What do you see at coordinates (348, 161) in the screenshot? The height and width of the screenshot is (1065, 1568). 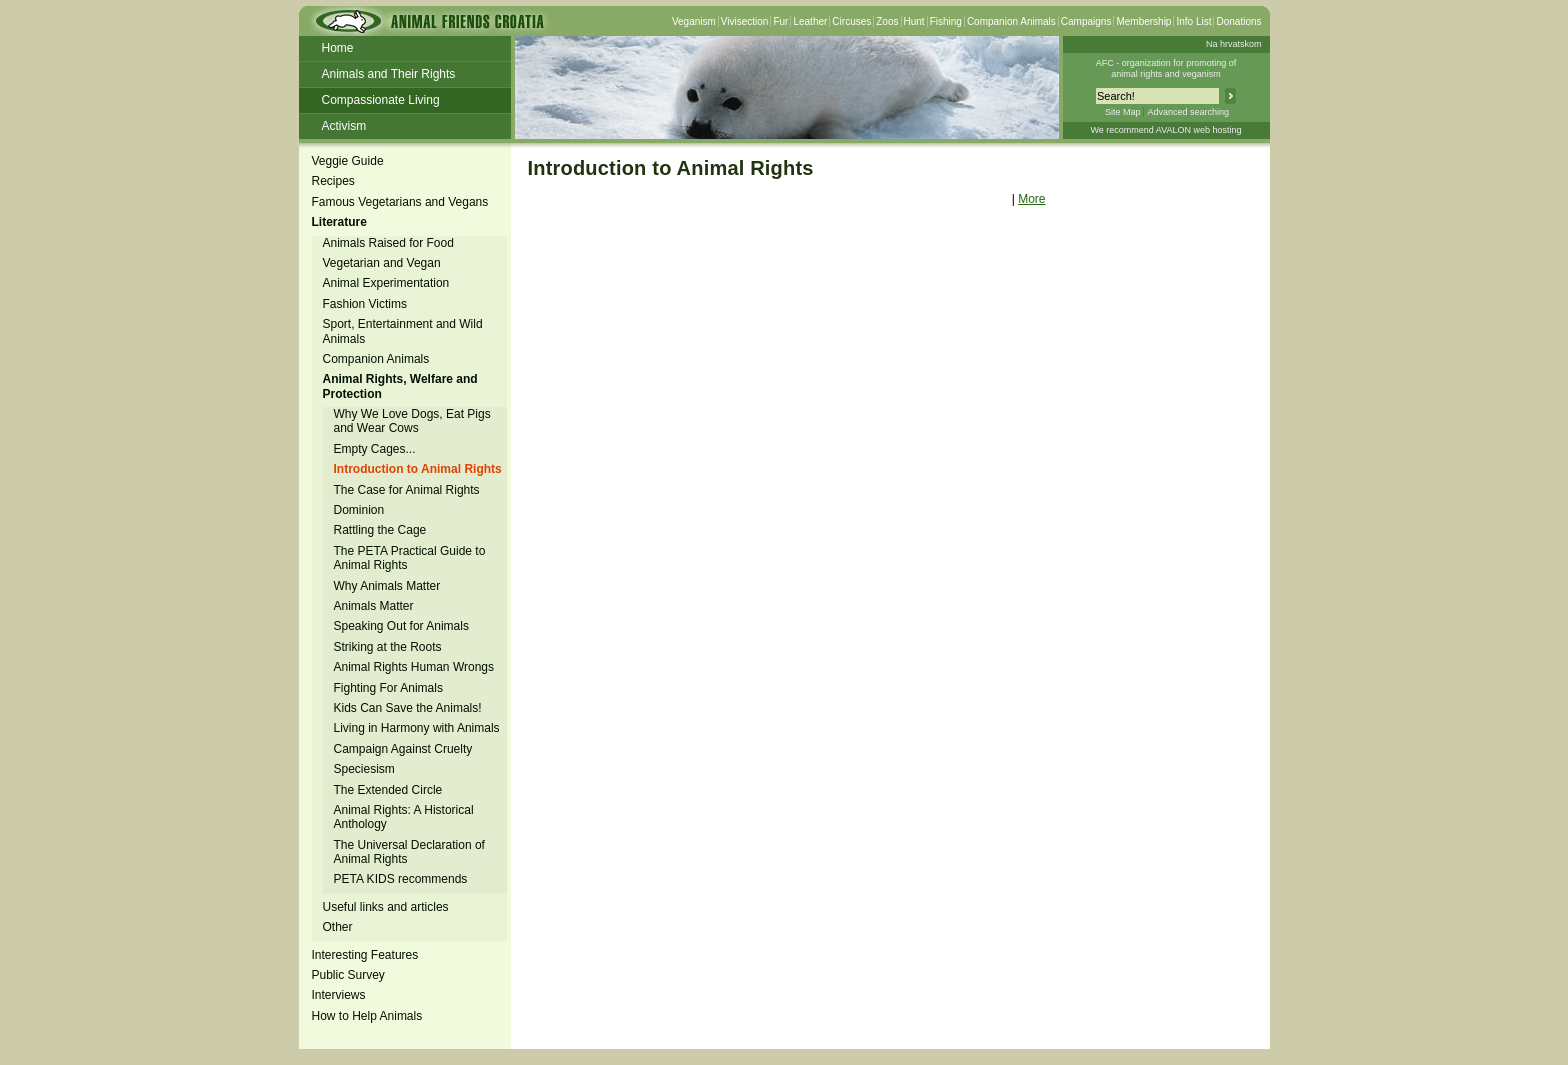 I see `Veggie Guide` at bounding box center [348, 161].